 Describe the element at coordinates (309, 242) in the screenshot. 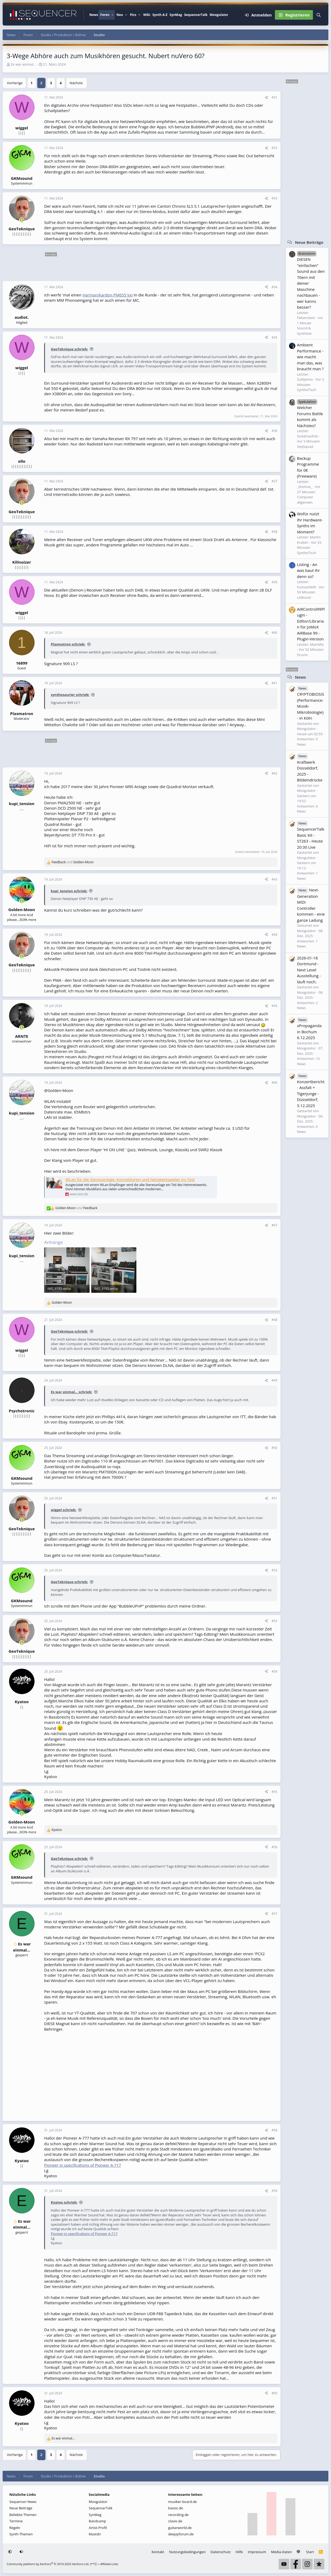

I see `Neue Beiträge` at that location.